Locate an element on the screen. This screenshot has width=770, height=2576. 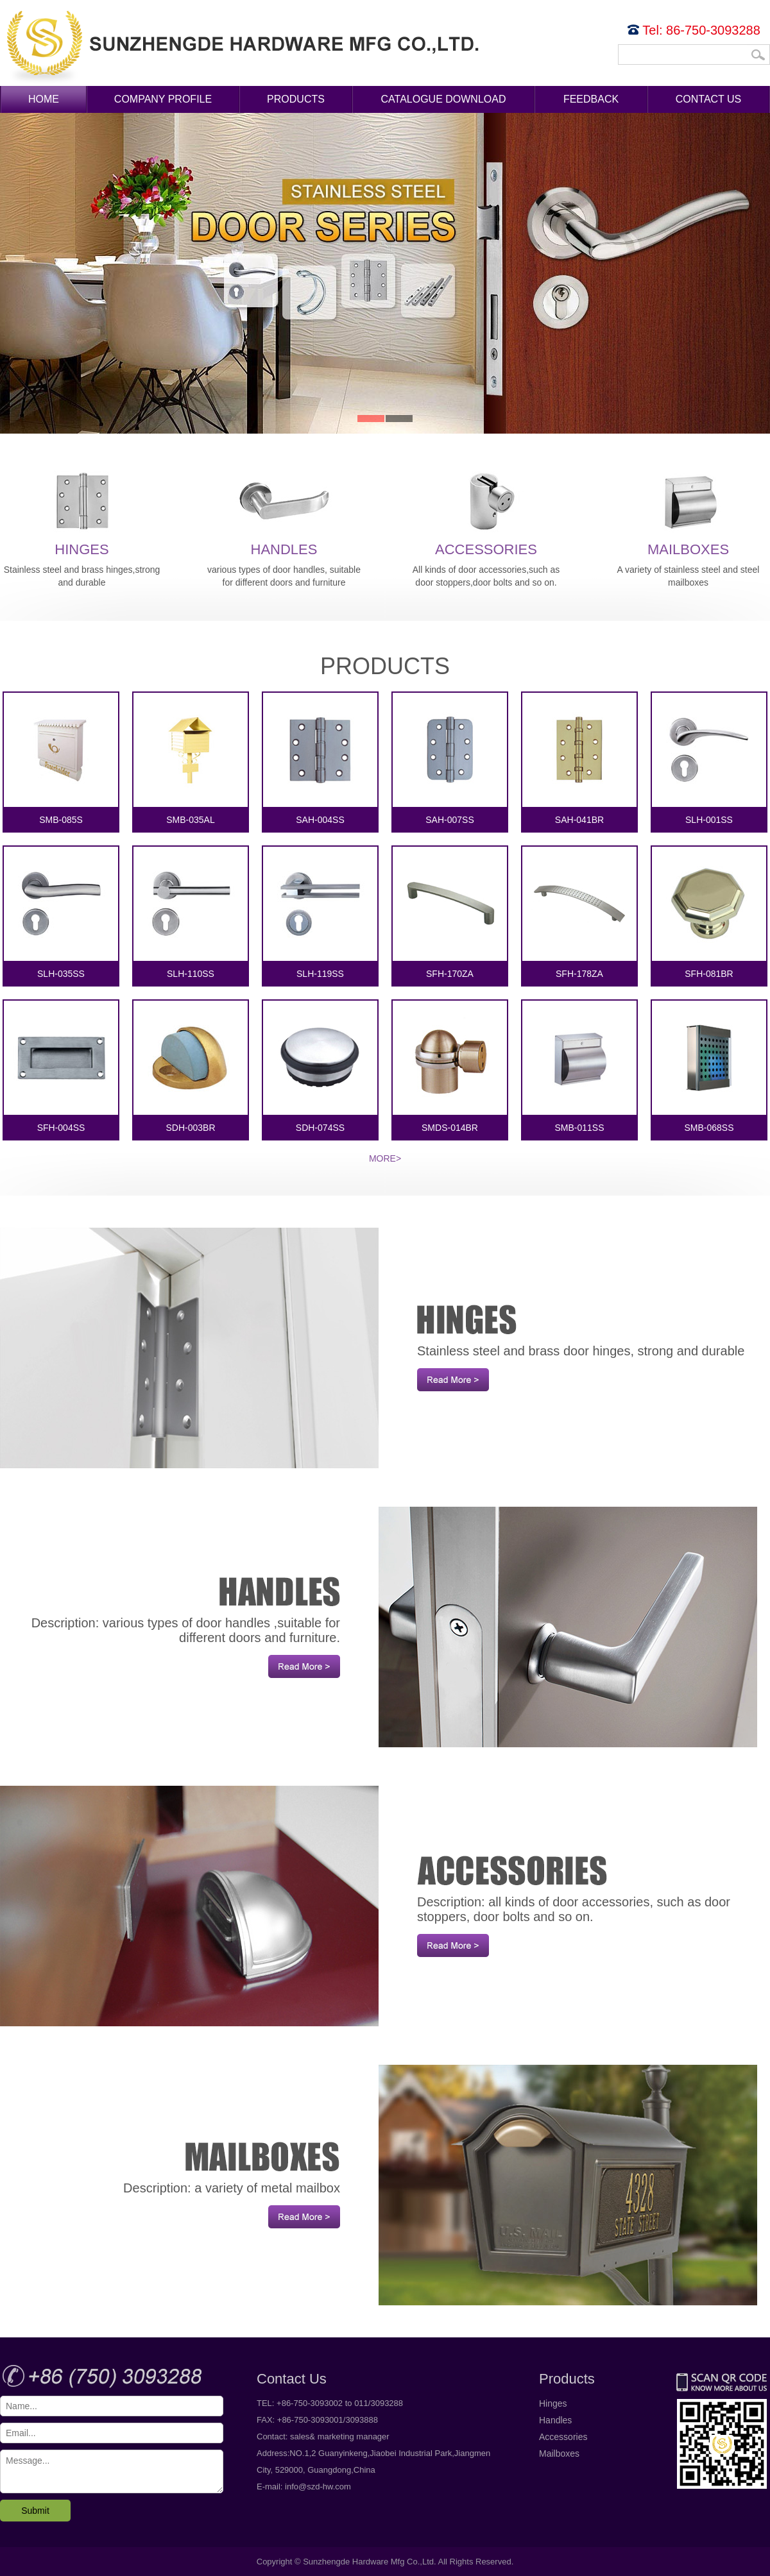
SMB-085S is located at coordinates (61, 759).